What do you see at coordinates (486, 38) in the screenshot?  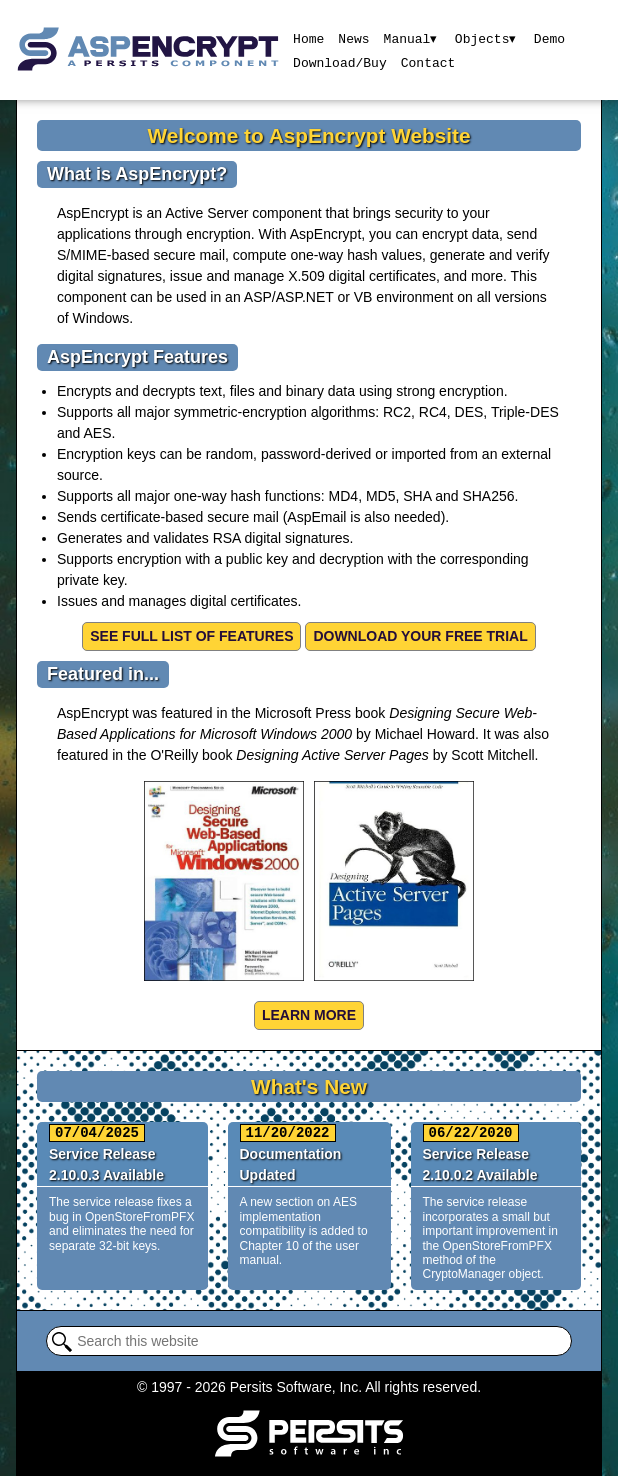 I see `Objects▾` at bounding box center [486, 38].